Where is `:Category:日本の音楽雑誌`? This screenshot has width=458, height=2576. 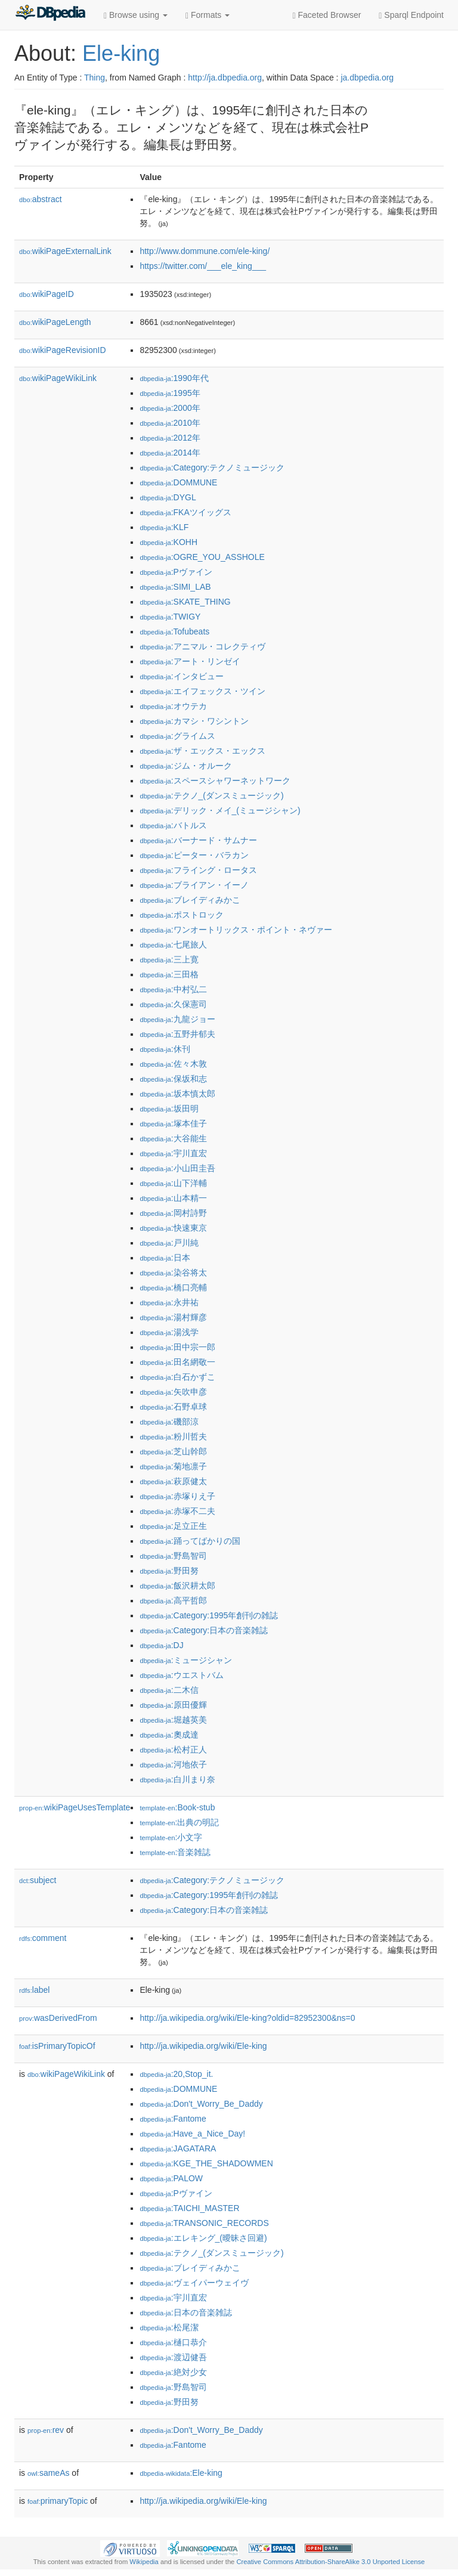
:Category:日本の音楽雑誌 is located at coordinates (204, 1630).